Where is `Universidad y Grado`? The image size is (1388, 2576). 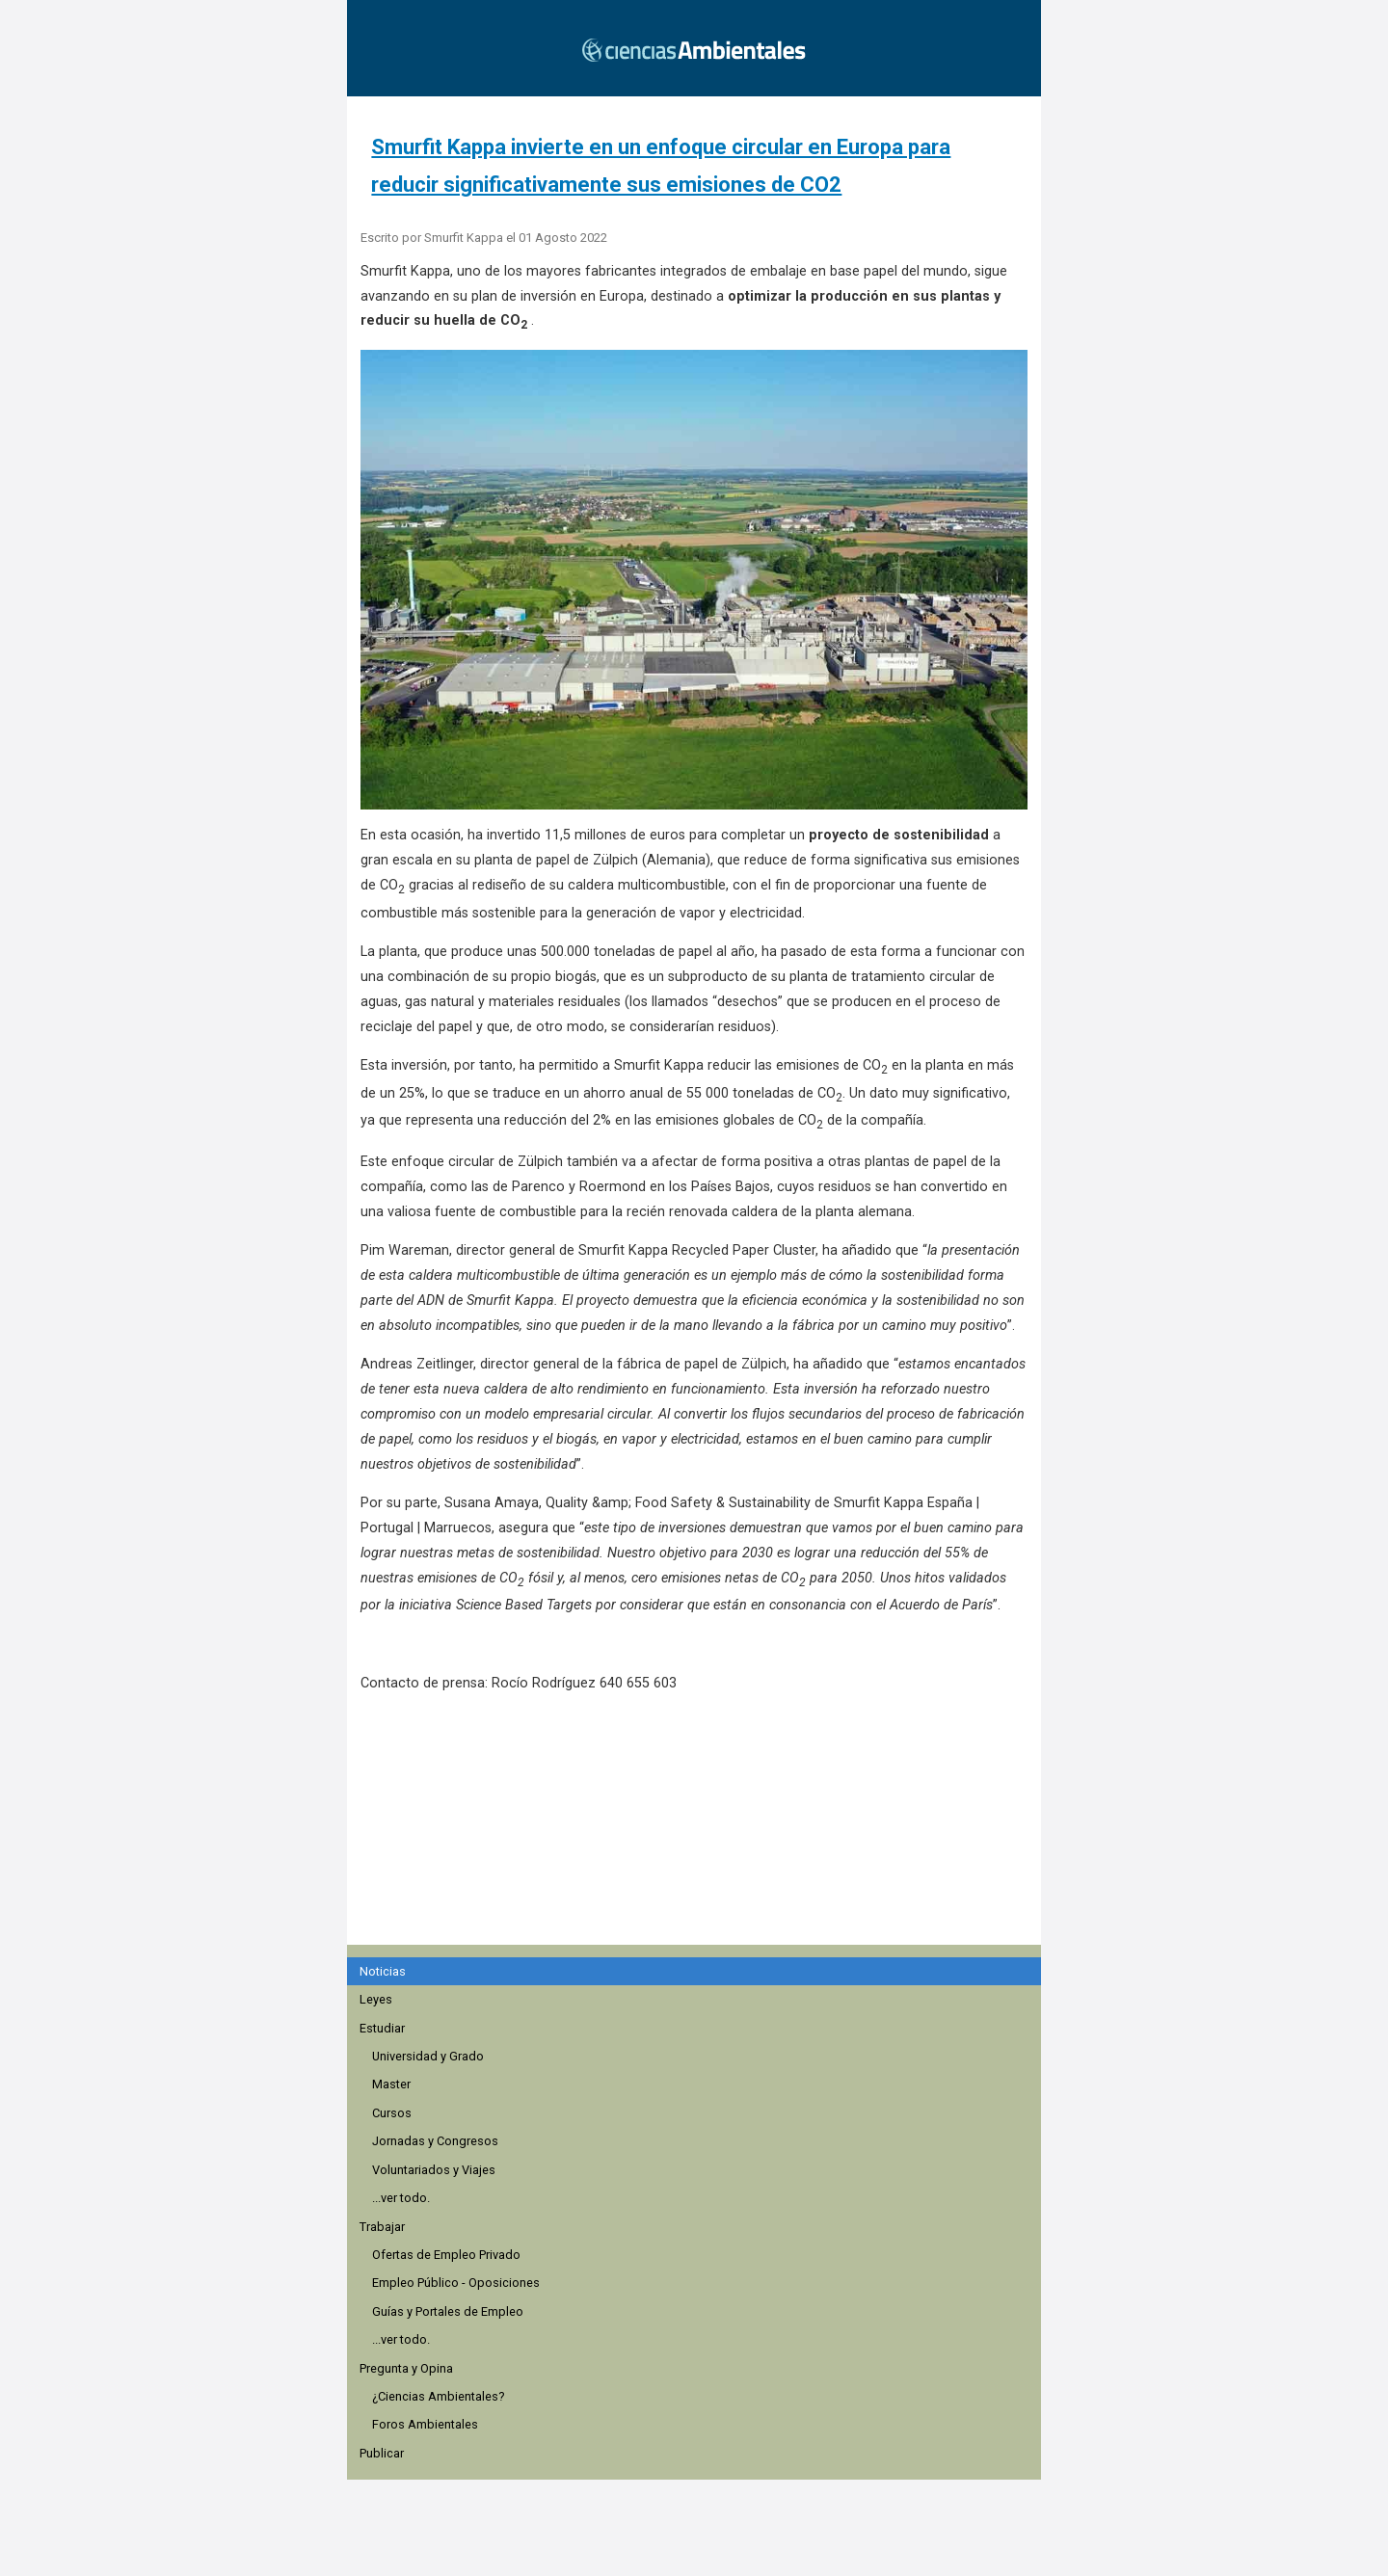 Universidad y Grado is located at coordinates (428, 2056).